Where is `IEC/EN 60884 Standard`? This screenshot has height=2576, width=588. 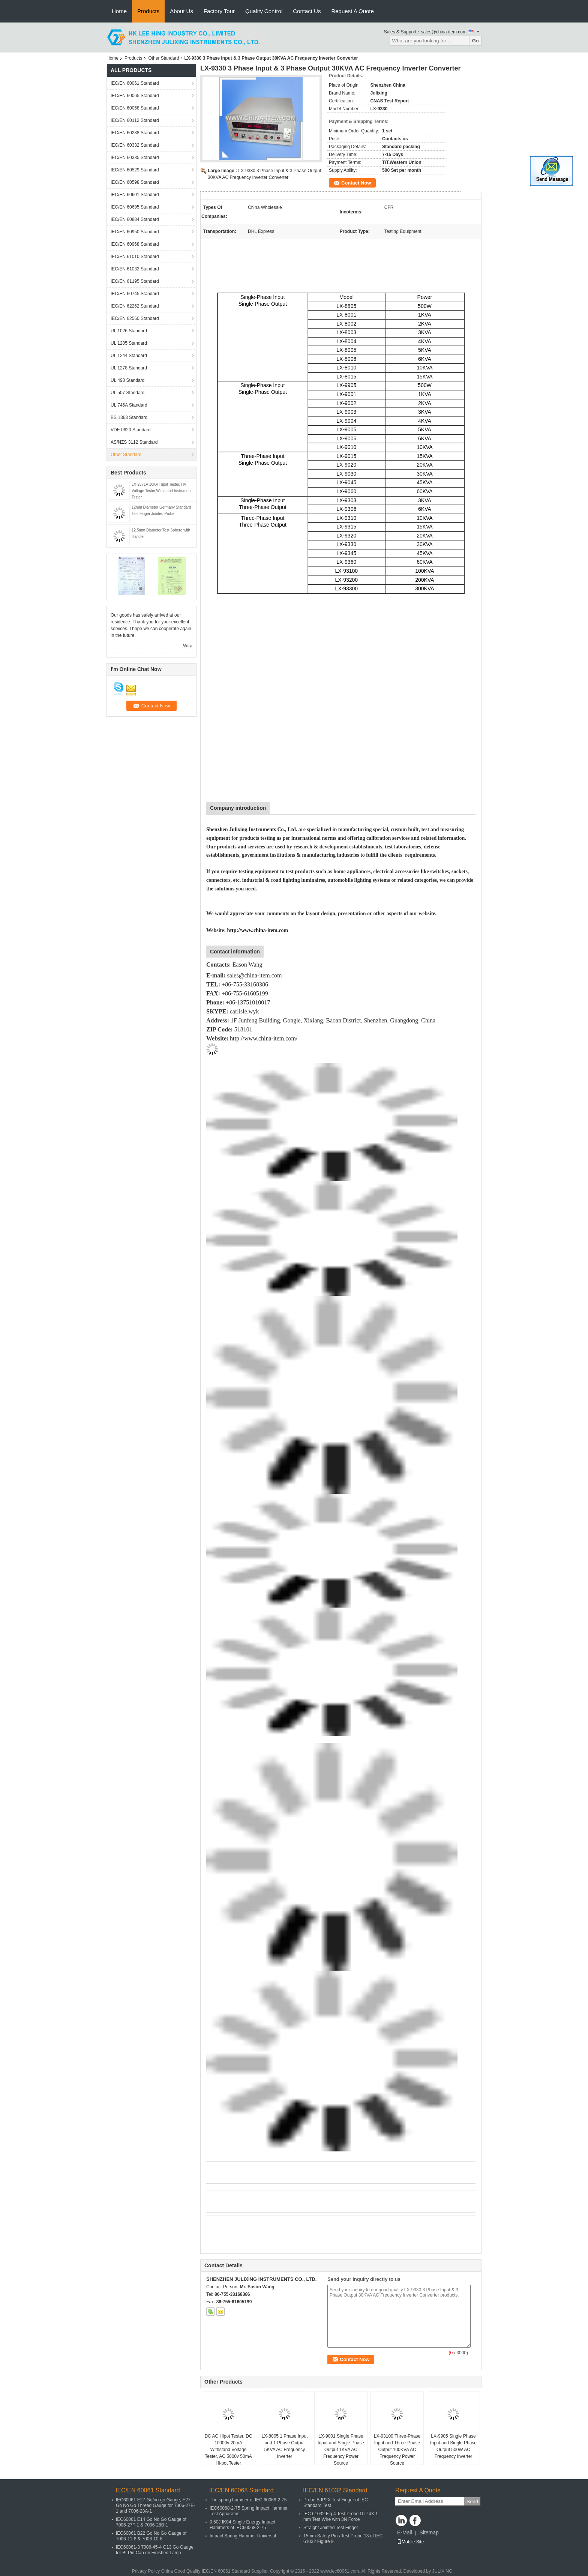
IEC/EN 60884 Standard is located at coordinates (135, 219).